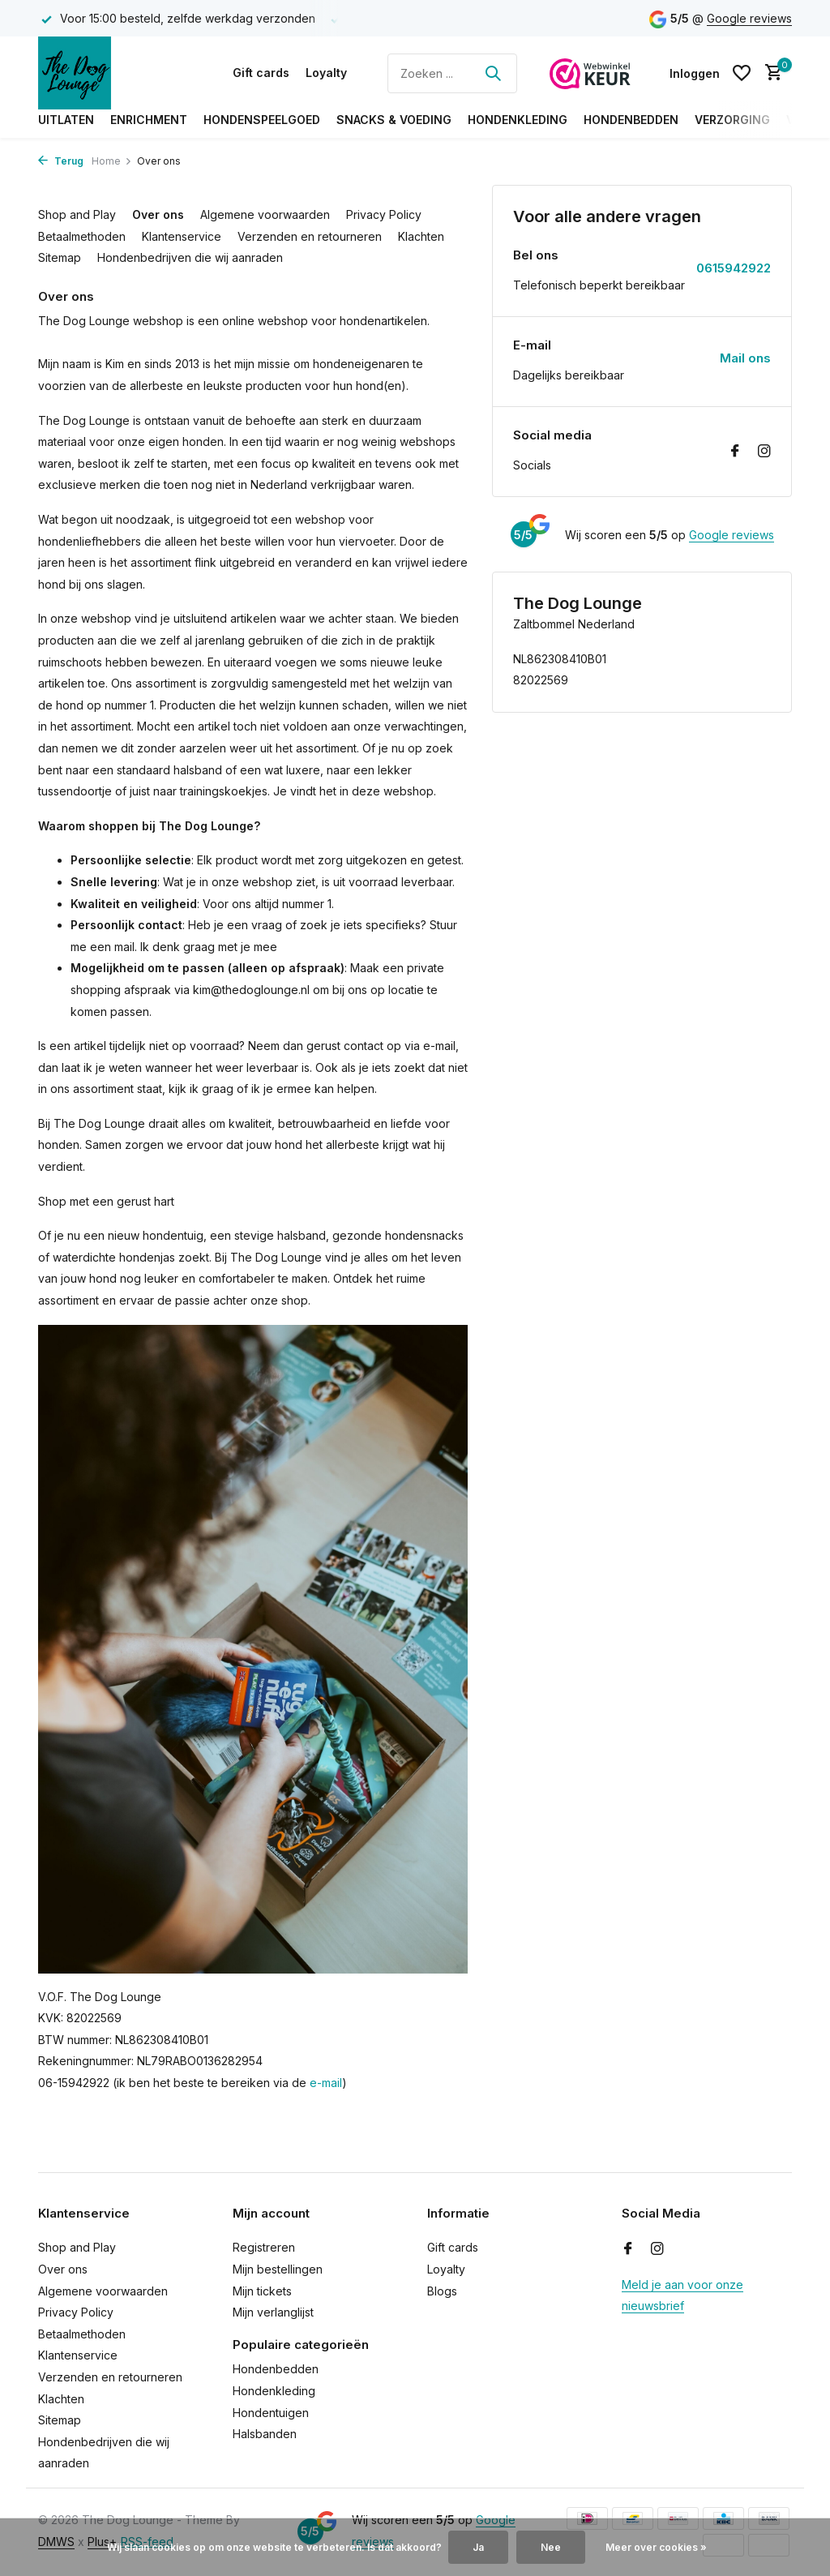 The height and width of the screenshot is (2576, 830). I want to click on Hondenkleding, so click(517, 119).